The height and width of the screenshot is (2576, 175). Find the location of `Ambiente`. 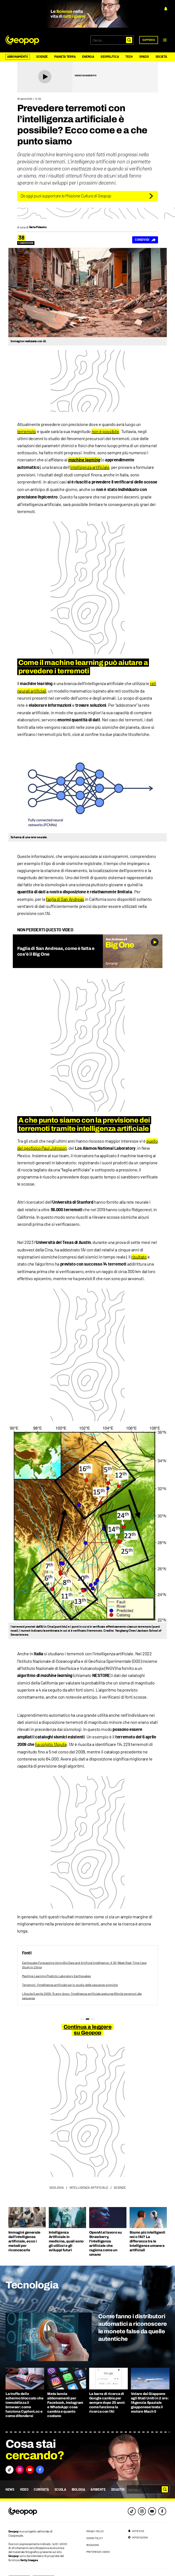

Ambiente is located at coordinates (95, 2489).